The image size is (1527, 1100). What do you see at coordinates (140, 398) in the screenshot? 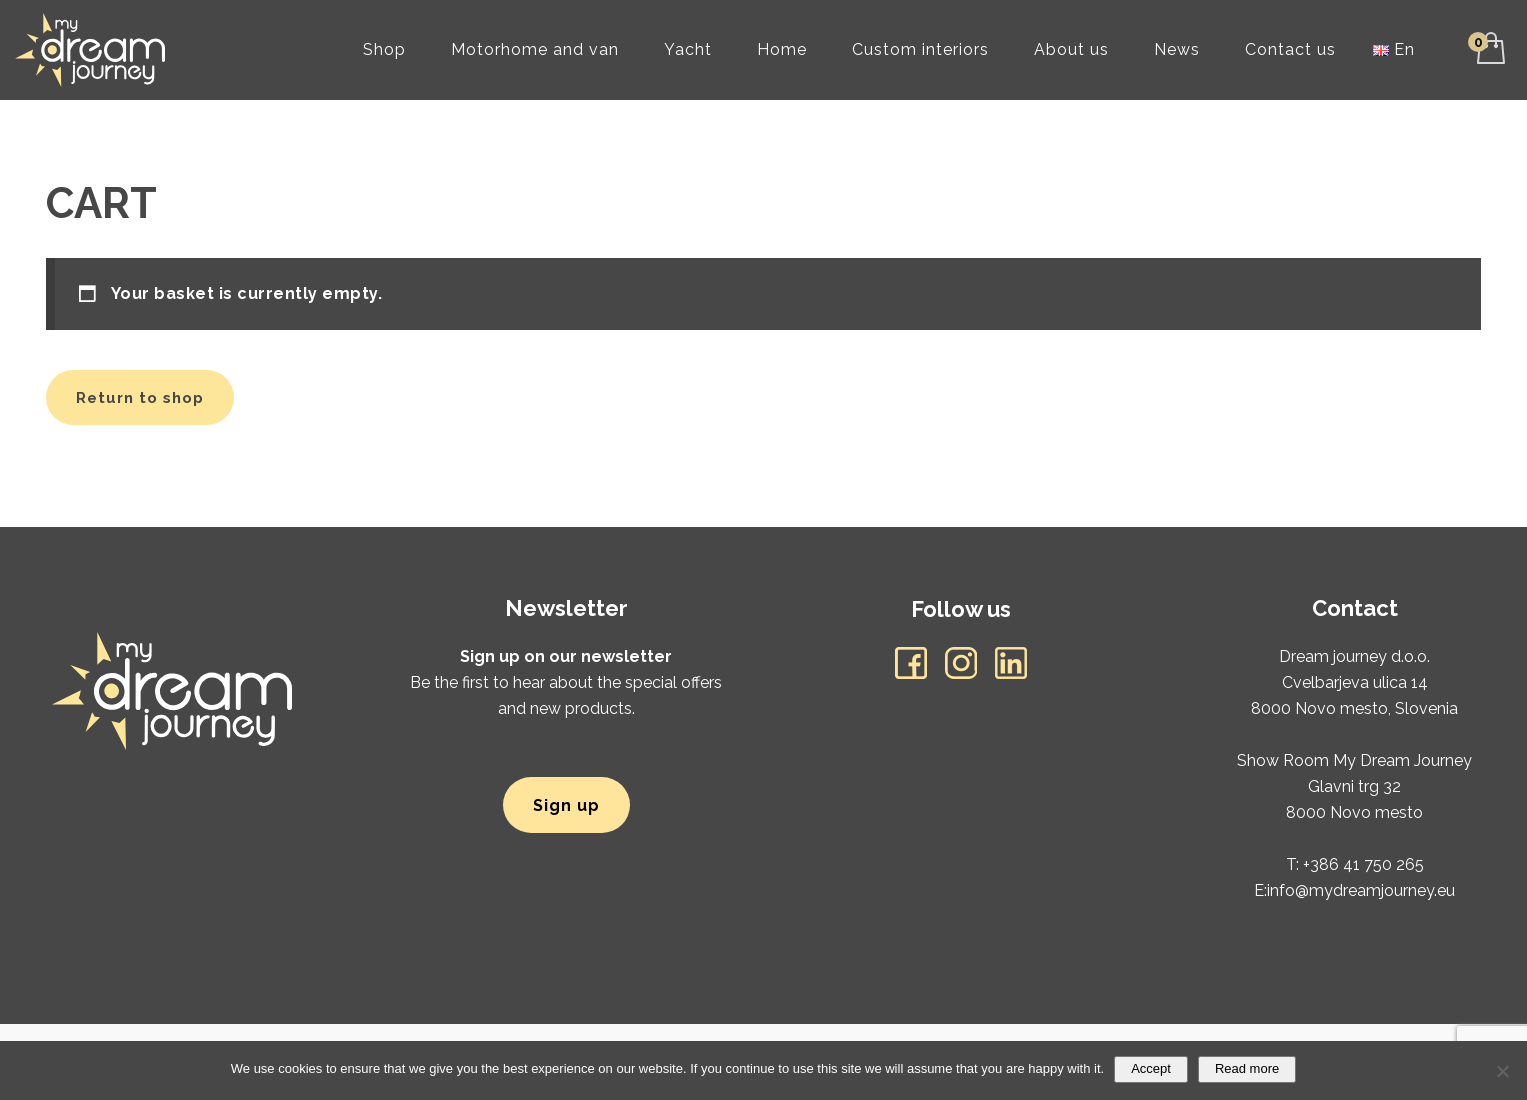
I see `Return to shop` at bounding box center [140, 398].